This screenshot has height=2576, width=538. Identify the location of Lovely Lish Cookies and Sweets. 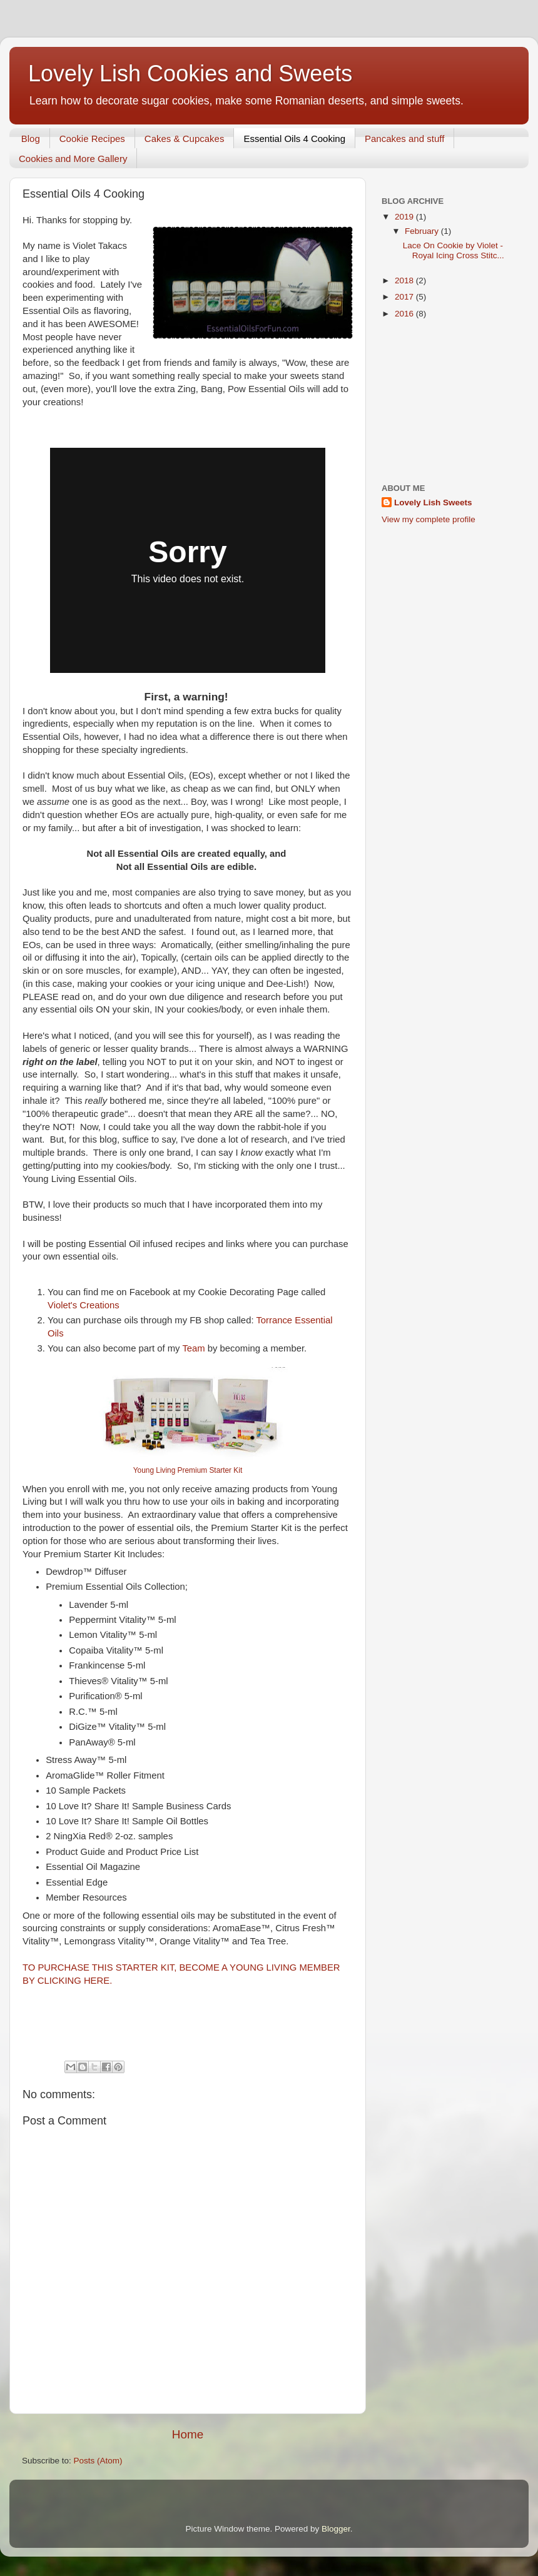
(190, 73).